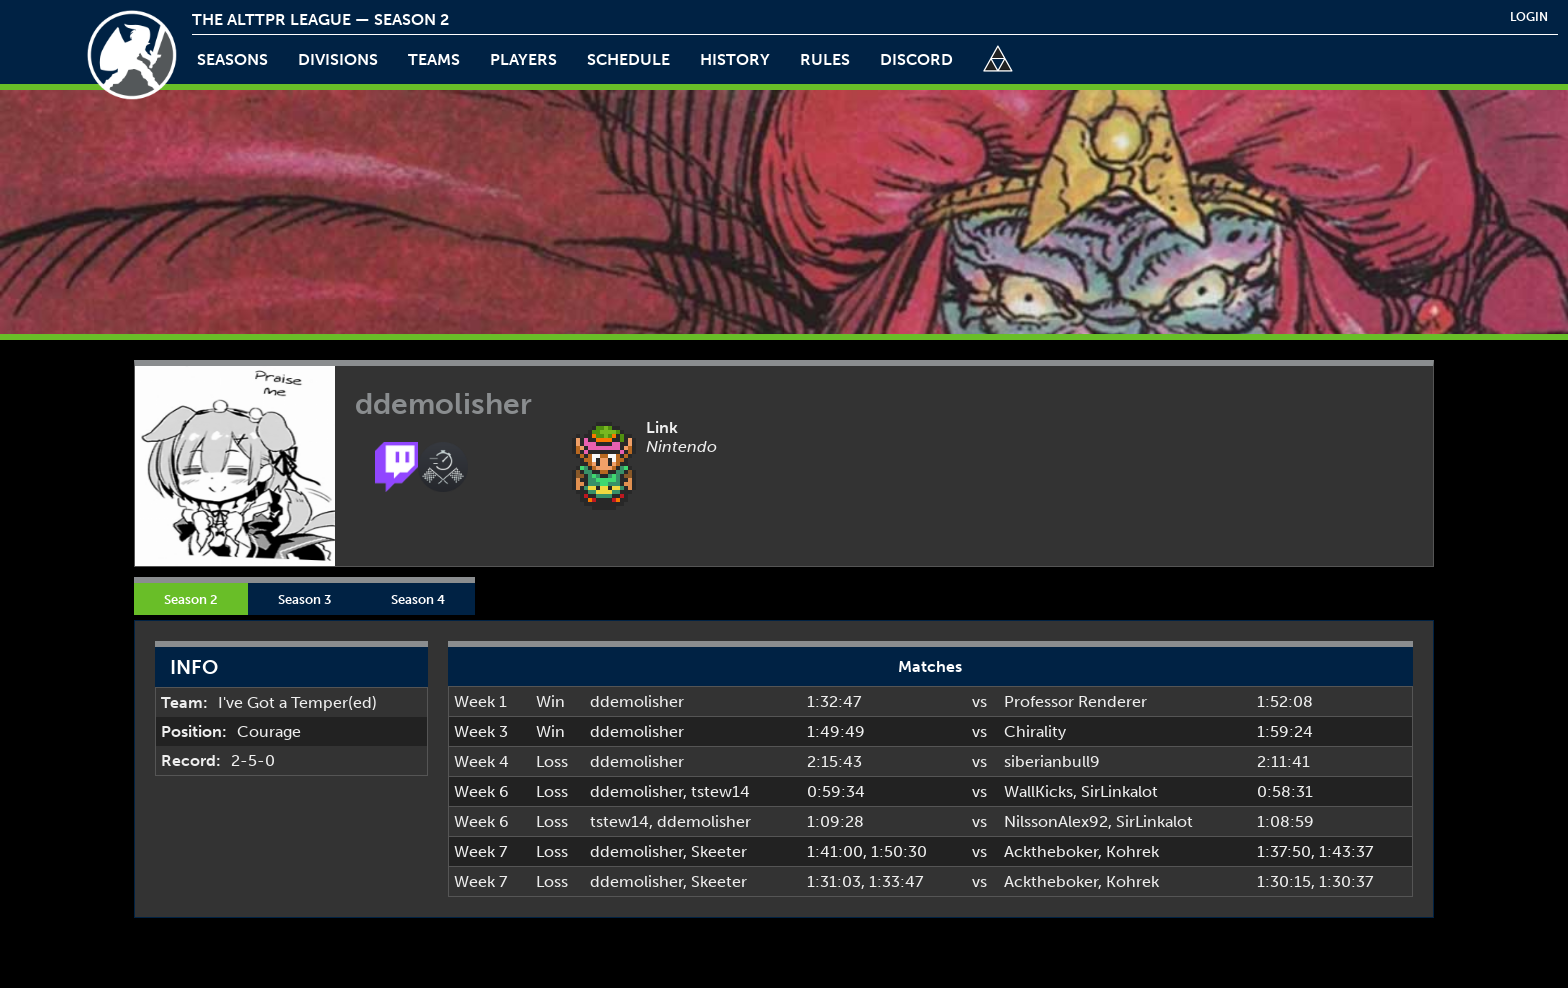 This screenshot has height=988, width=1568. Describe the element at coordinates (825, 59) in the screenshot. I see `rules` at that location.